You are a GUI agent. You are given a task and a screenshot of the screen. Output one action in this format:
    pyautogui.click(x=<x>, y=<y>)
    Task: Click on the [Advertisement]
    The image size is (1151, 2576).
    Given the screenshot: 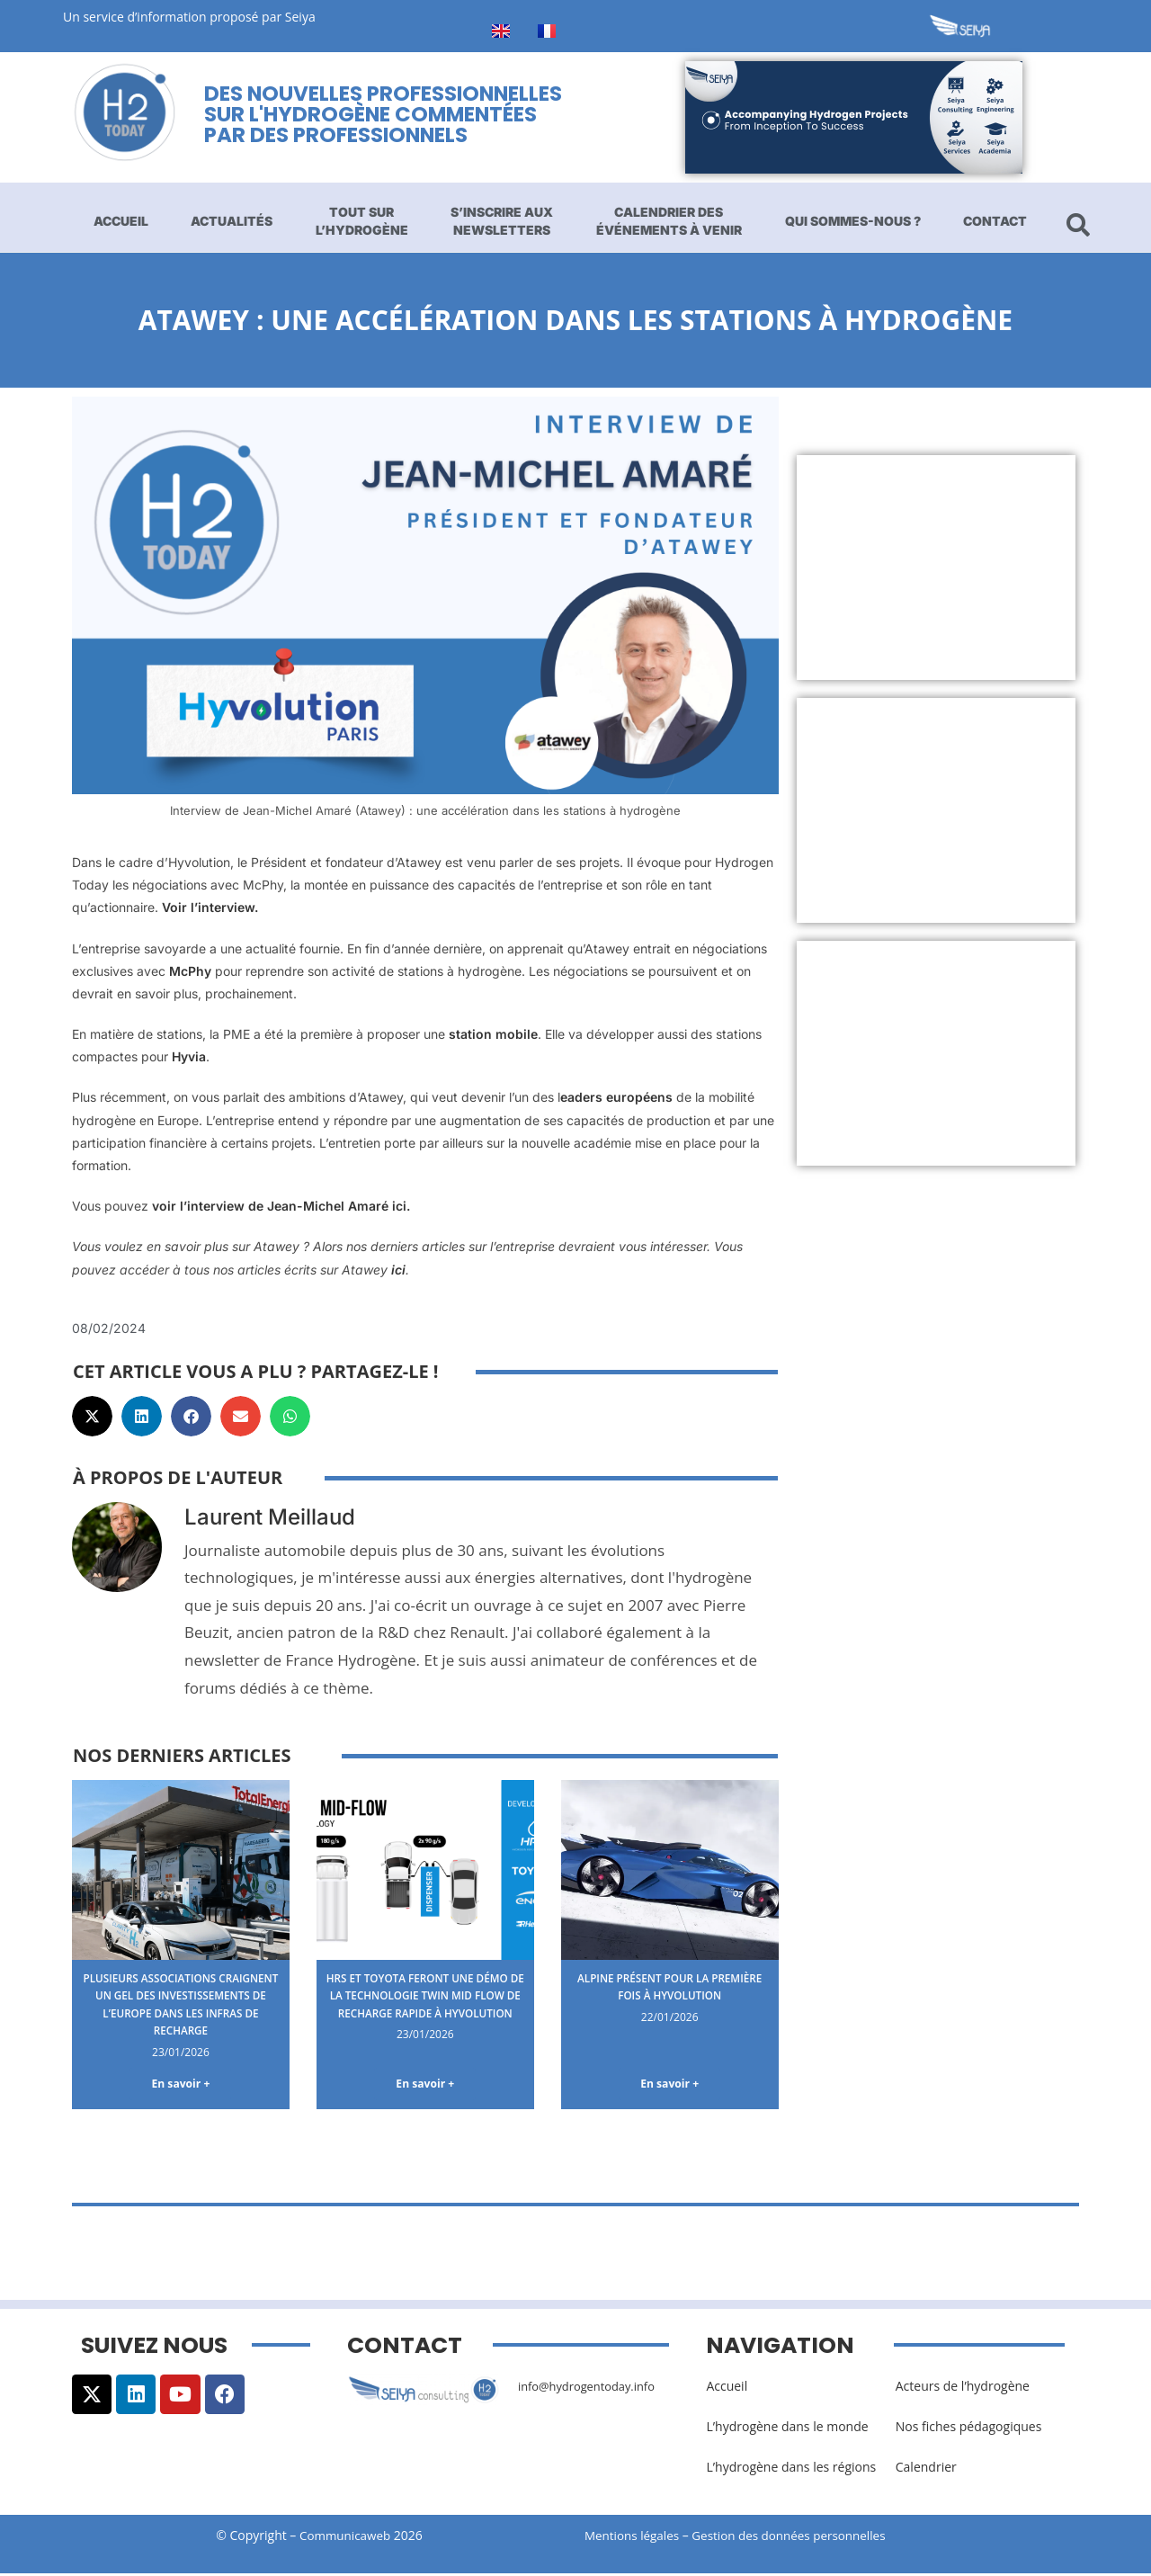 What is the action you would take?
    pyautogui.click(x=936, y=567)
    